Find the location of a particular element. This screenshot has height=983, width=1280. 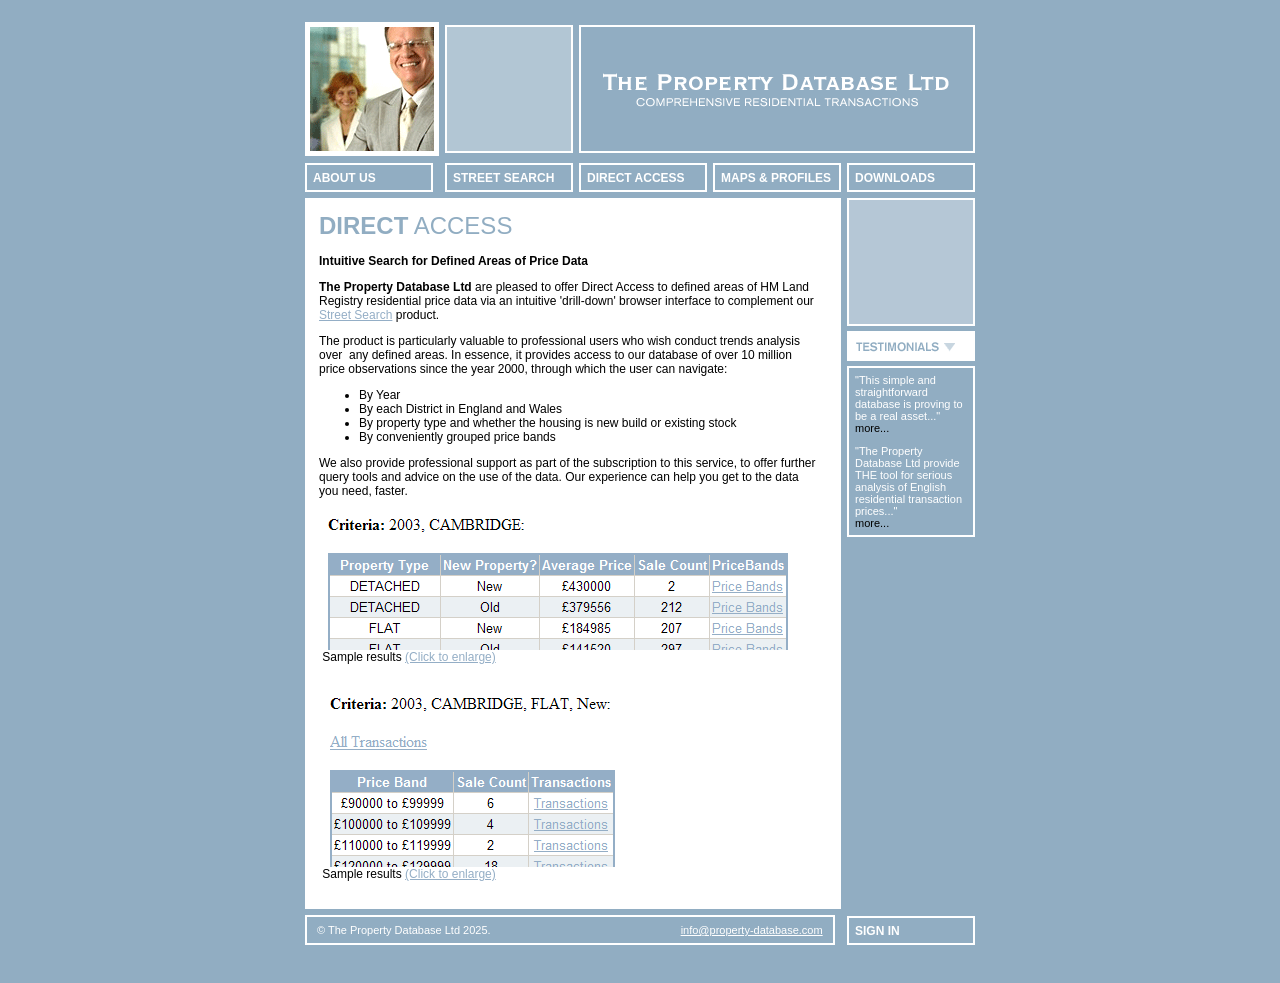

(Click to enlarge) is located at coordinates (450, 657).